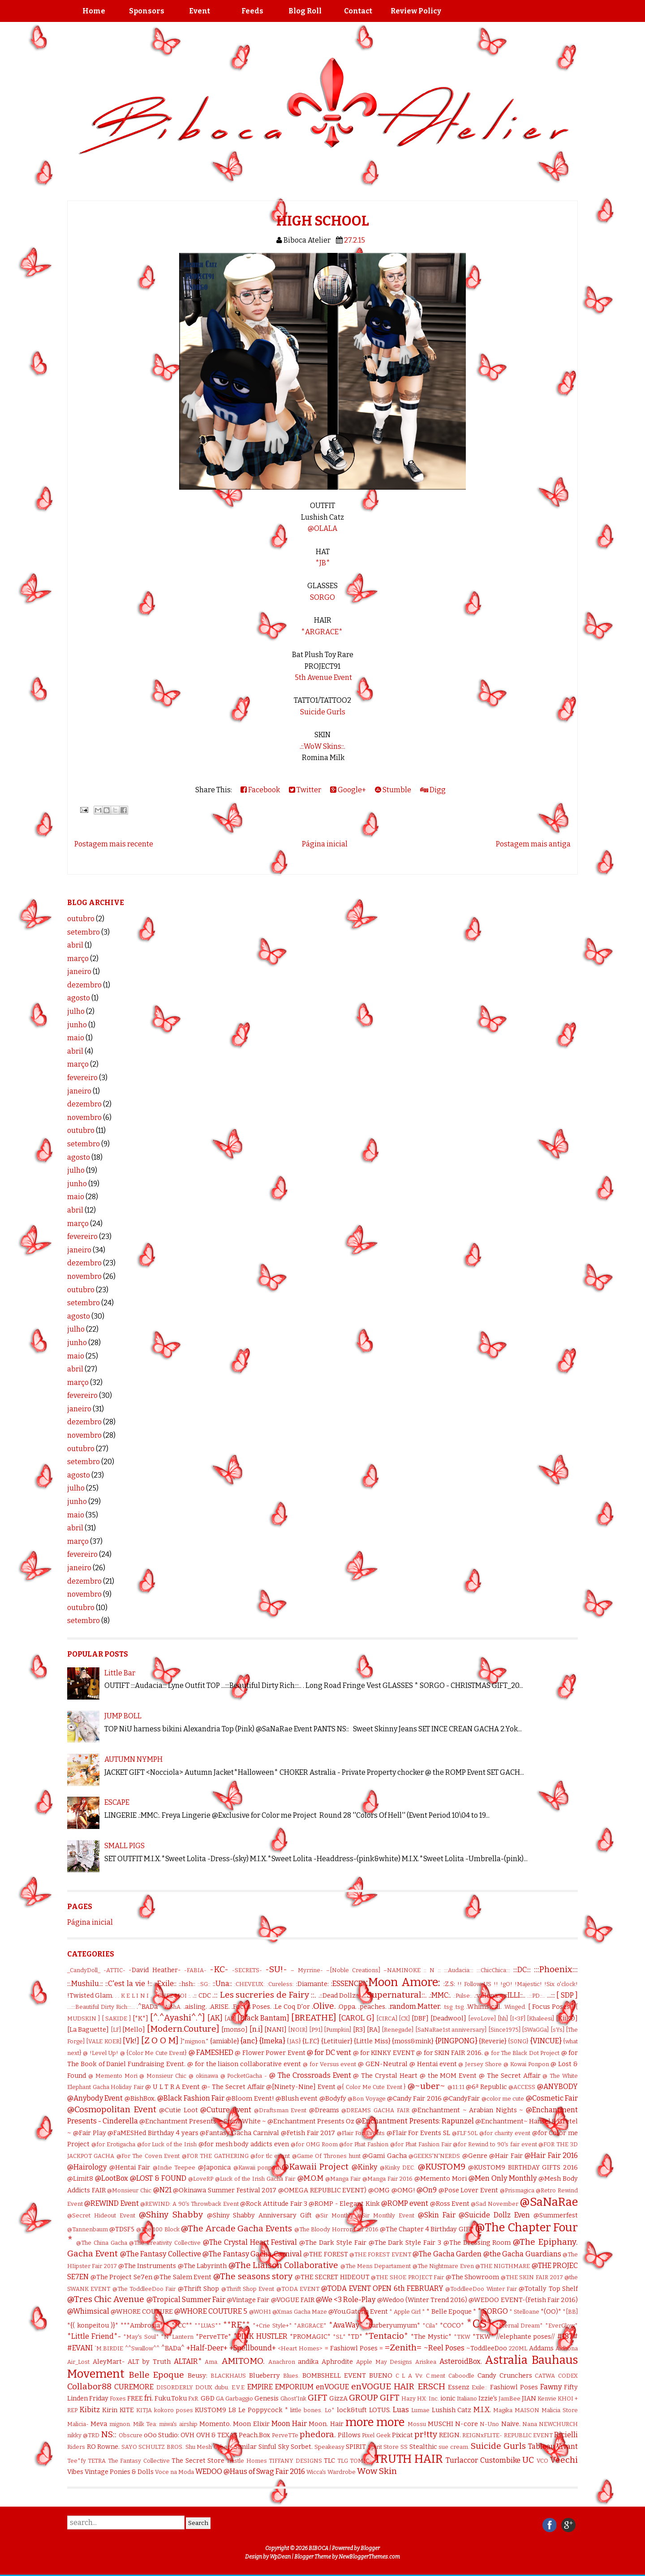 This screenshot has height=2576, width=645. What do you see at coordinates (460, 2361) in the screenshot?
I see `AsteroidBox.` at bounding box center [460, 2361].